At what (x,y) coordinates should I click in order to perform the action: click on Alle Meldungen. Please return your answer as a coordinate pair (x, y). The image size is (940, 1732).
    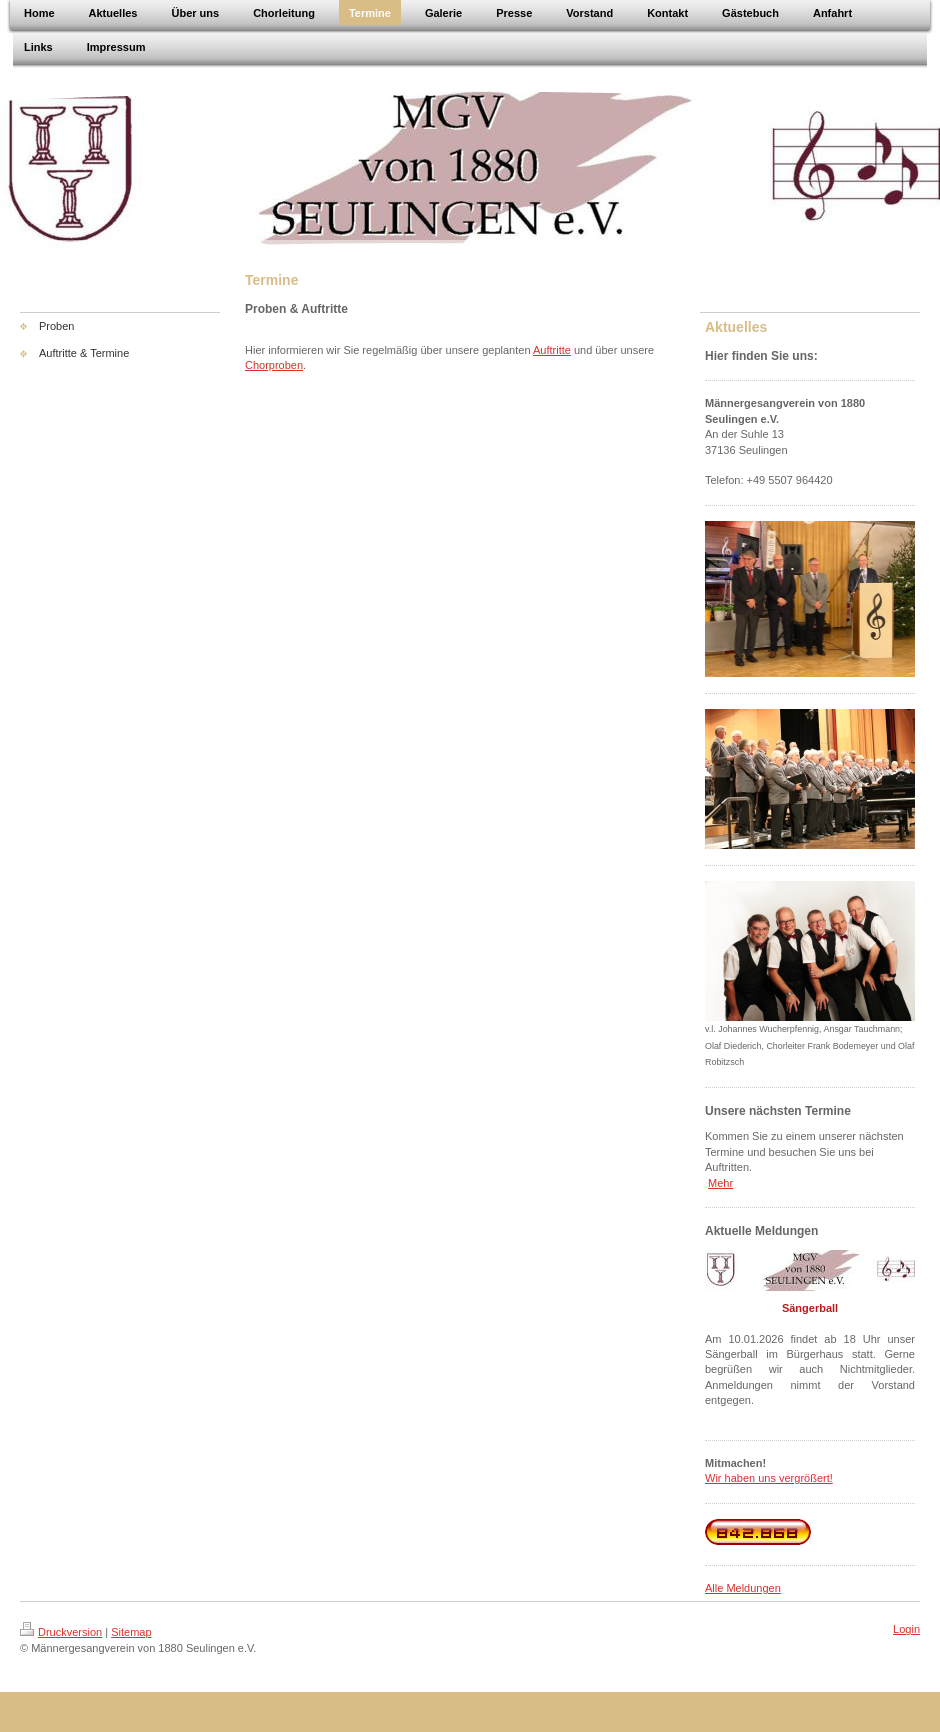
    Looking at the image, I should click on (743, 1588).